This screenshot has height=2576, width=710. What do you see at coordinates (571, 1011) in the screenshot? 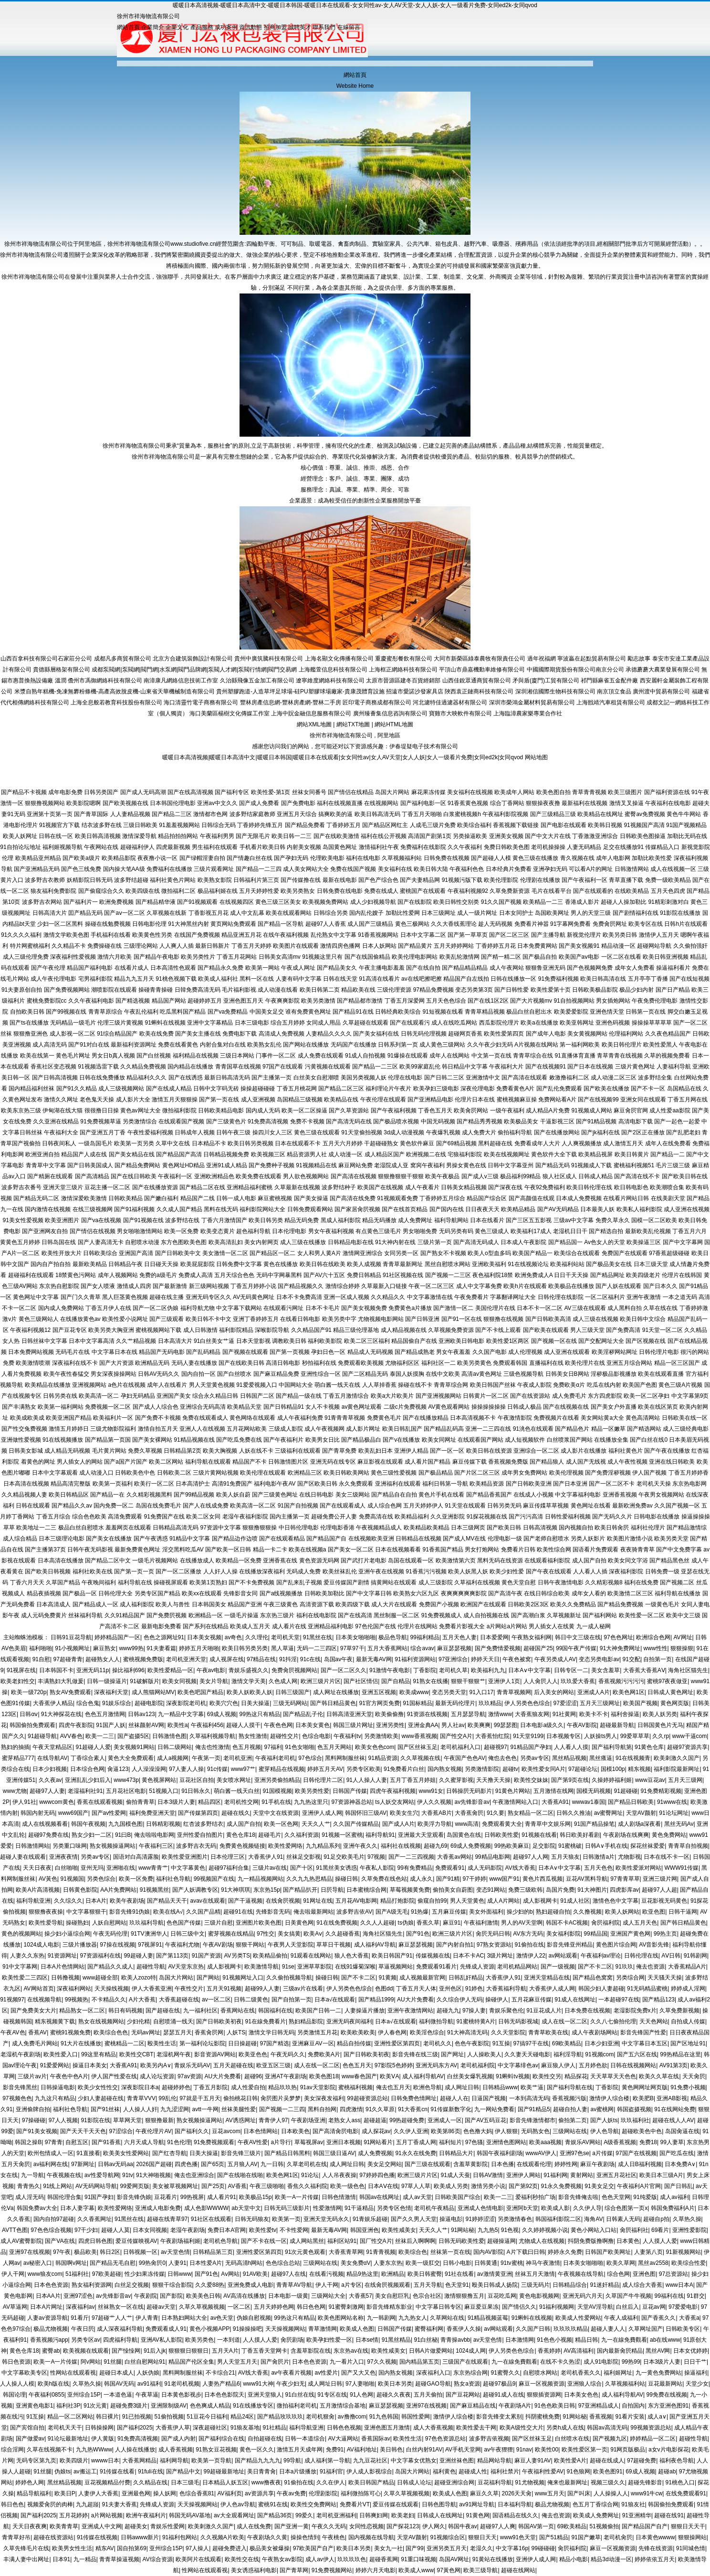
I see `欧美爱爱影院` at bounding box center [571, 1011].